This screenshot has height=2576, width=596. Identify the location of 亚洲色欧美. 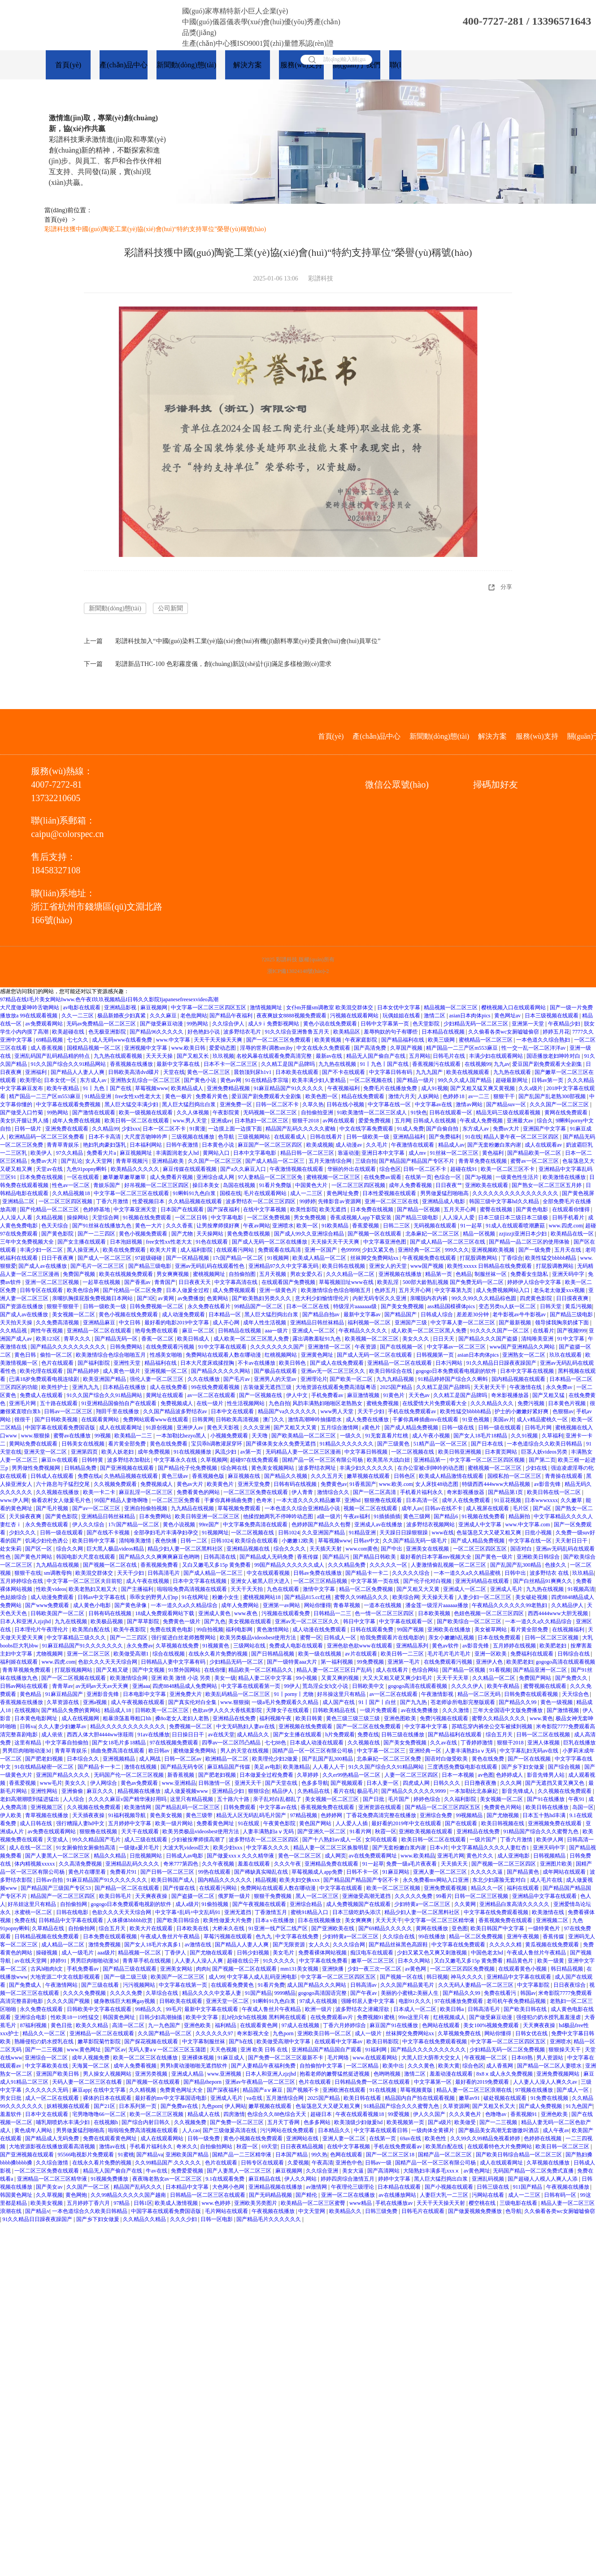
(198, 2026).